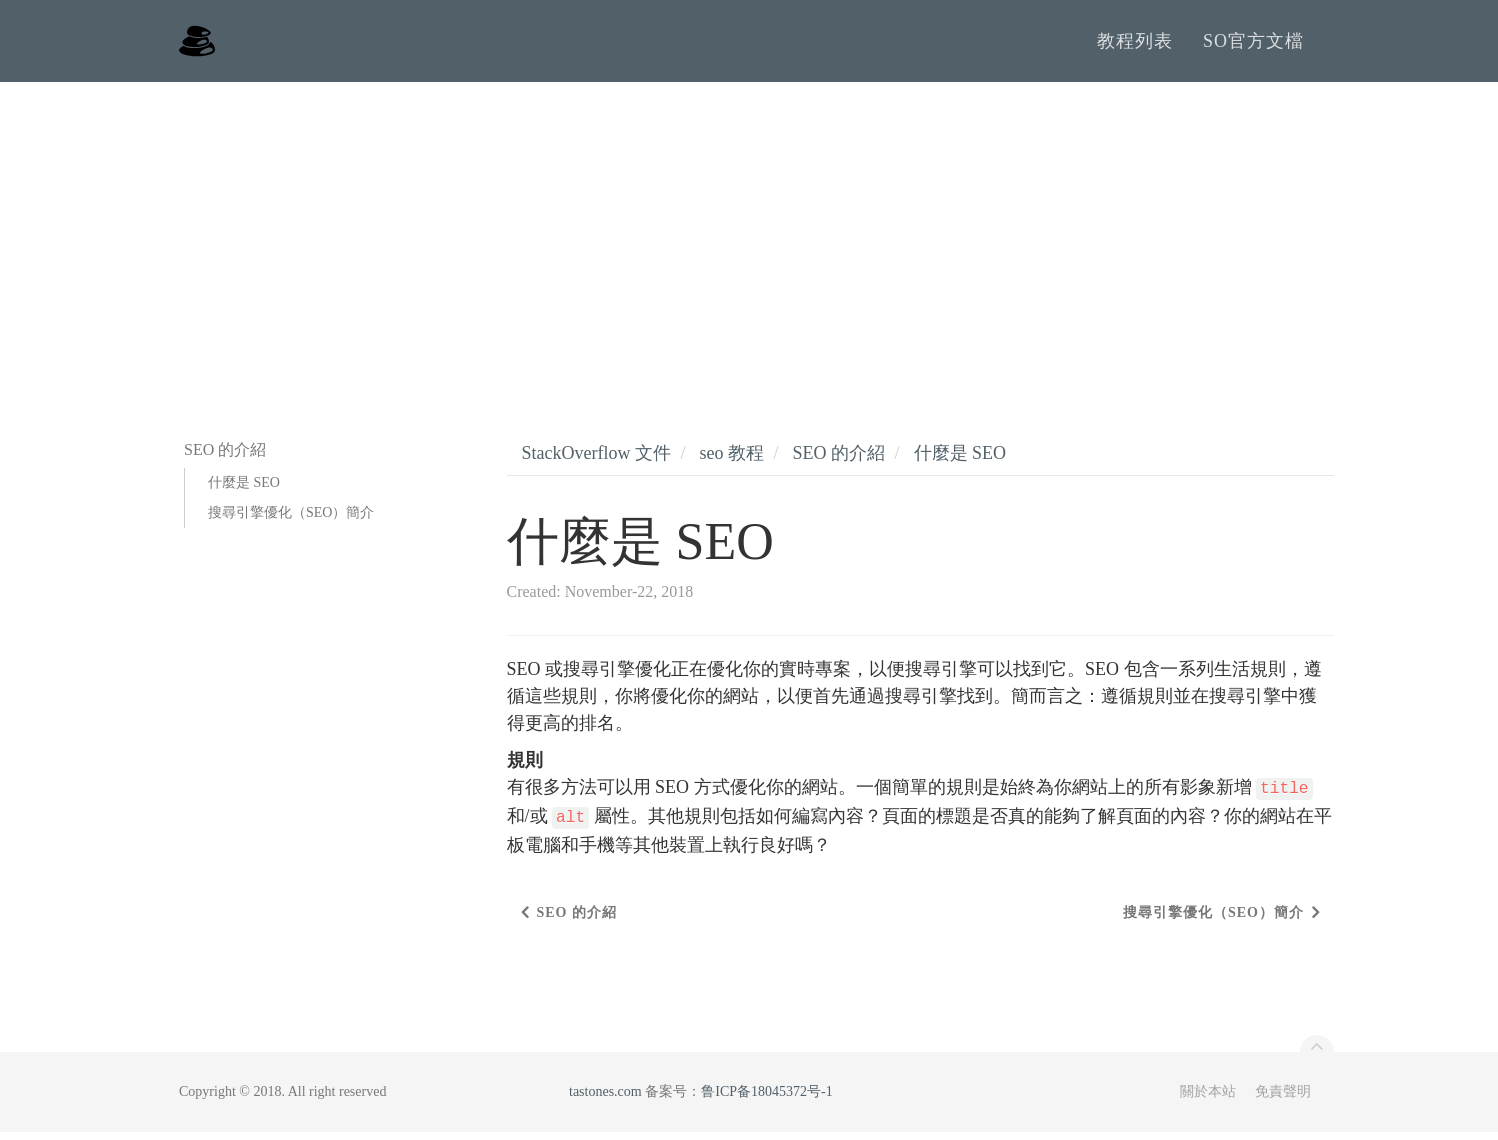 Image resolution: width=1498 pixels, height=1140 pixels. Describe the element at coordinates (291, 520) in the screenshot. I see `搜尋引擎優化（SEO）簡介` at that location.